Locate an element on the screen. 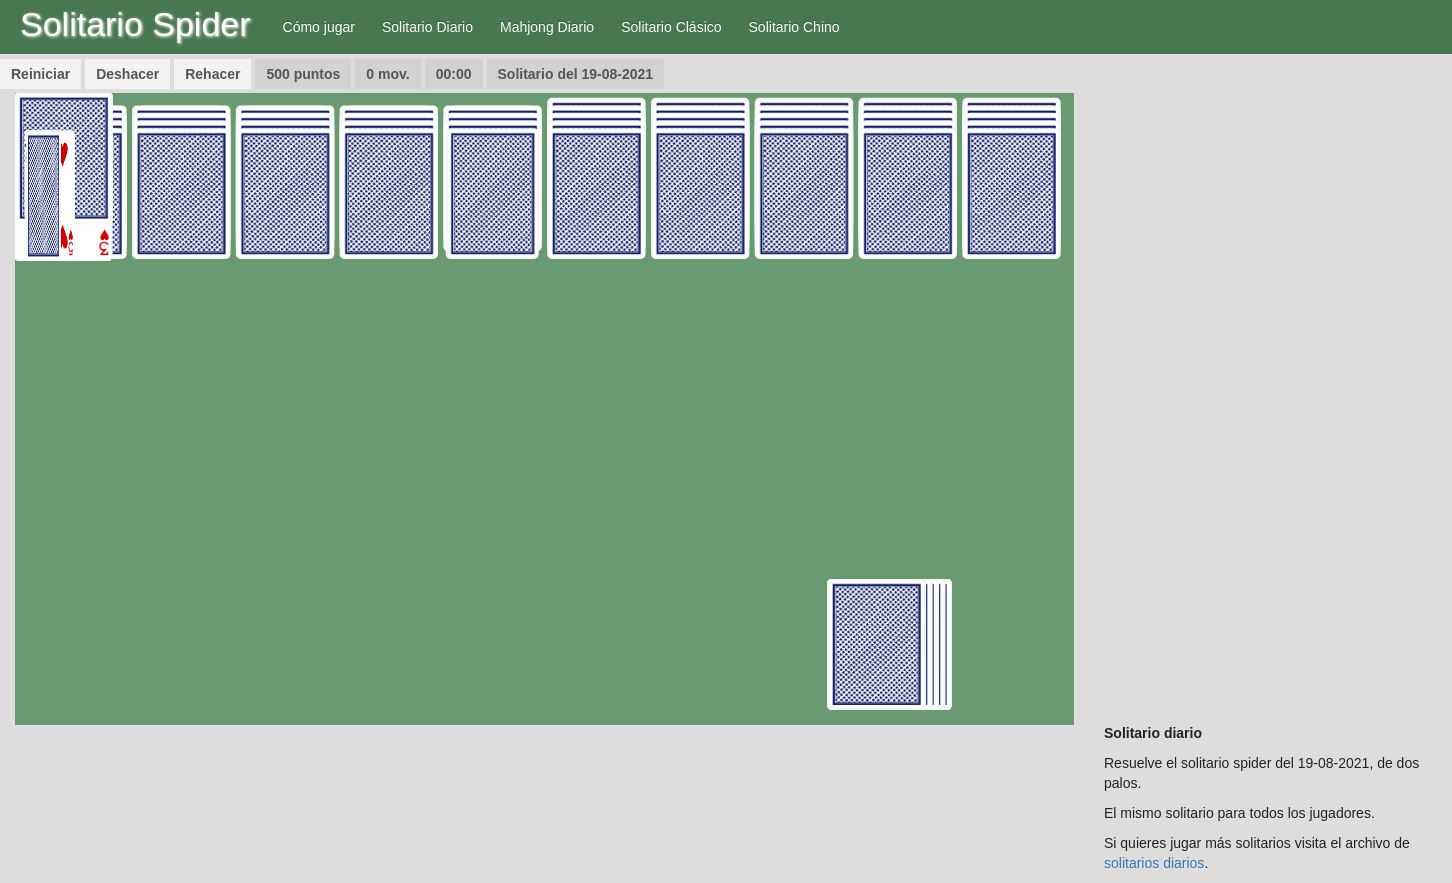 This screenshot has height=883, width=1452. Mahjong Diario is located at coordinates (547, 27).